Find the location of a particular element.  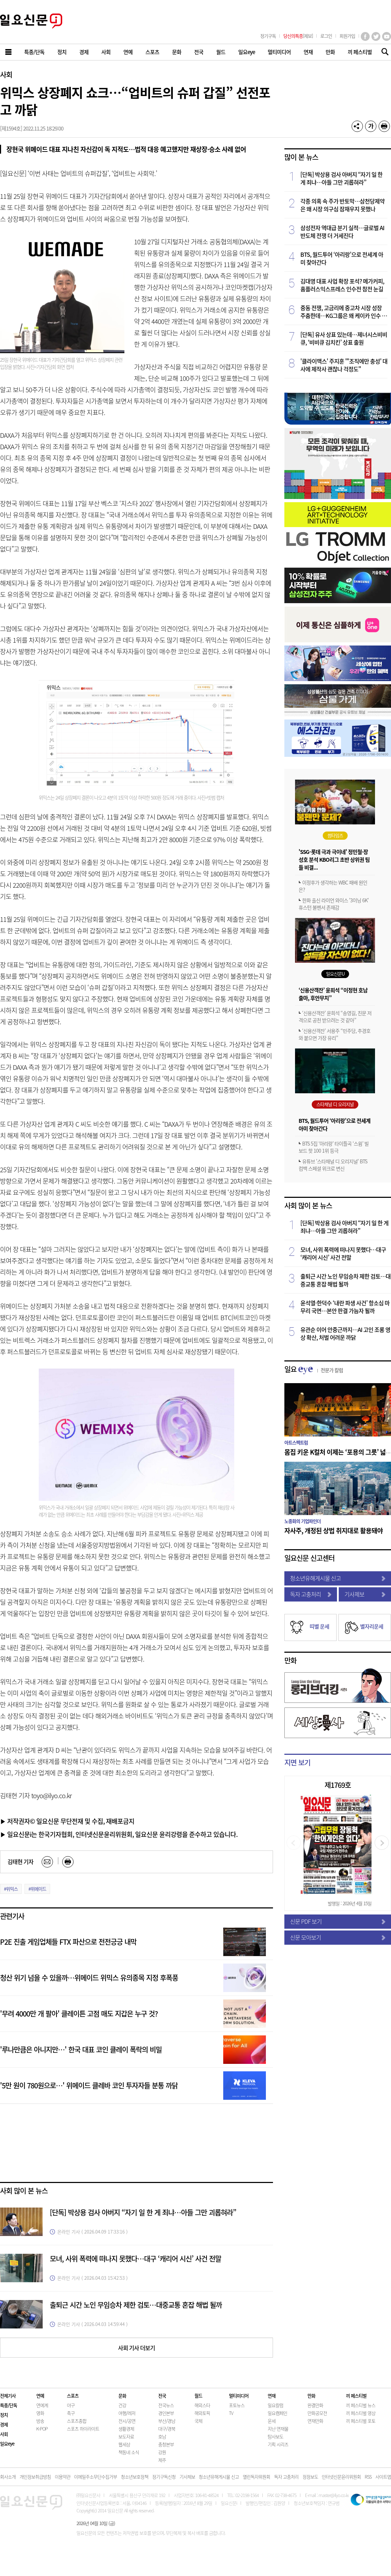

'5만 원이 780원으로…' 위메이드 클레바 코인 투자자들 분통 까닭 is located at coordinates (89, 2085).